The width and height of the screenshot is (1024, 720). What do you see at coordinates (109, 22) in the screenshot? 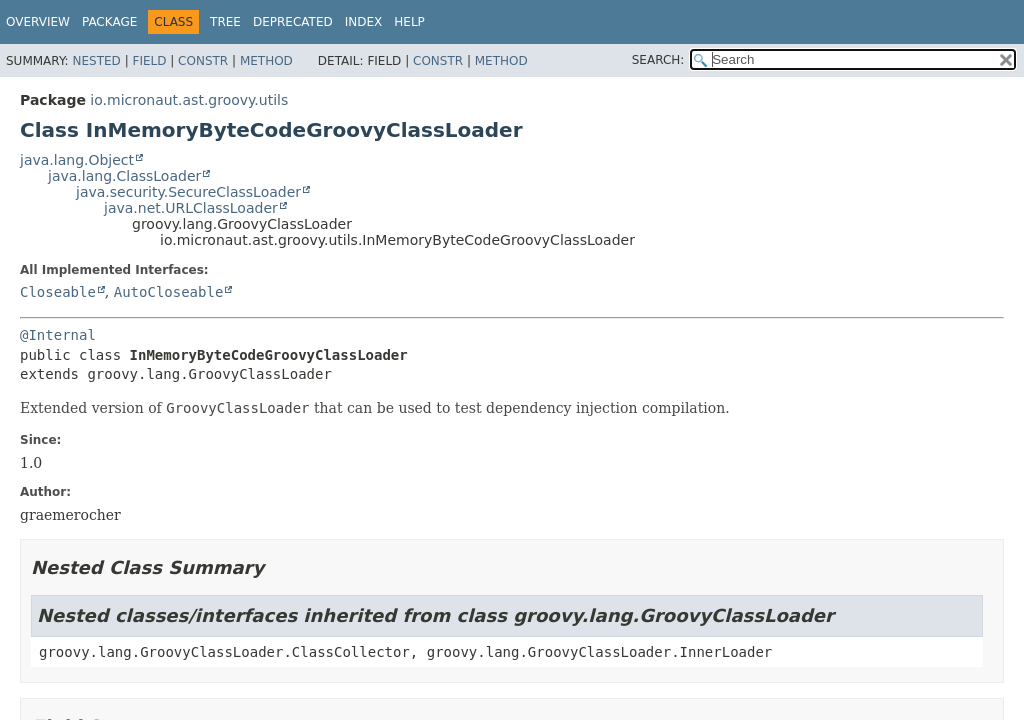
I see `Package` at bounding box center [109, 22].